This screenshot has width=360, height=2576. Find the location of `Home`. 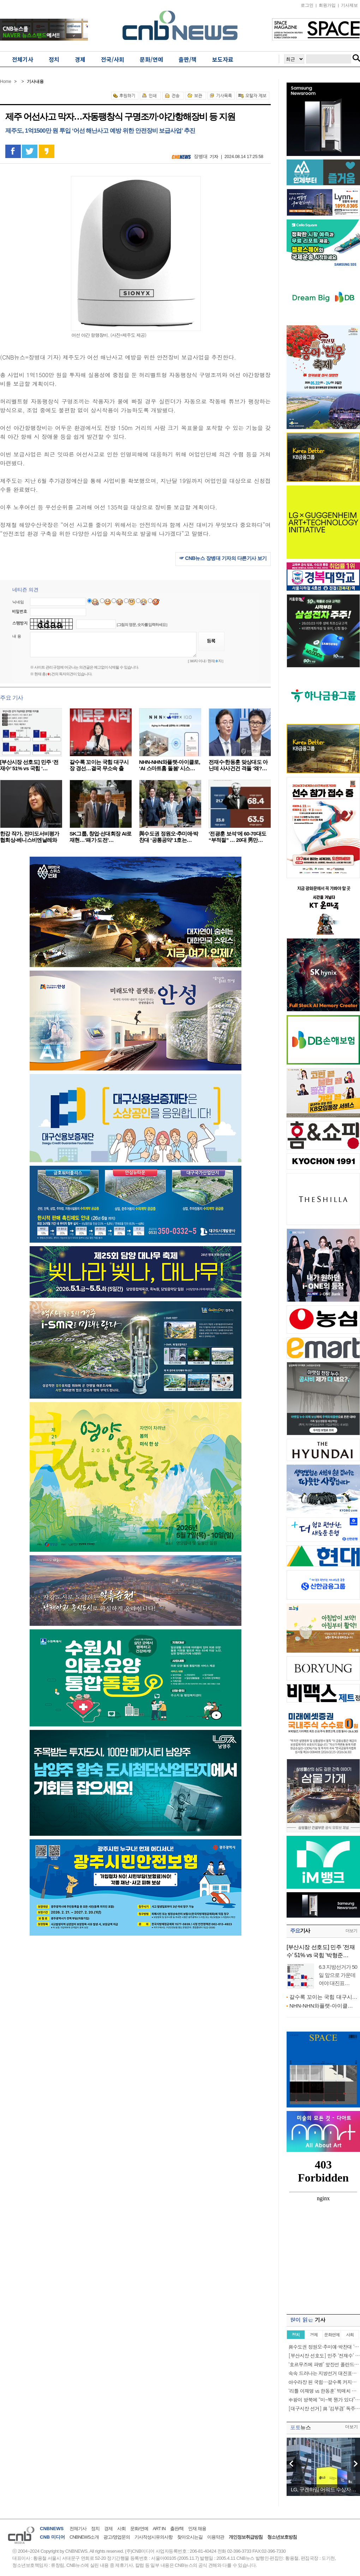

Home is located at coordinates (5, 81).